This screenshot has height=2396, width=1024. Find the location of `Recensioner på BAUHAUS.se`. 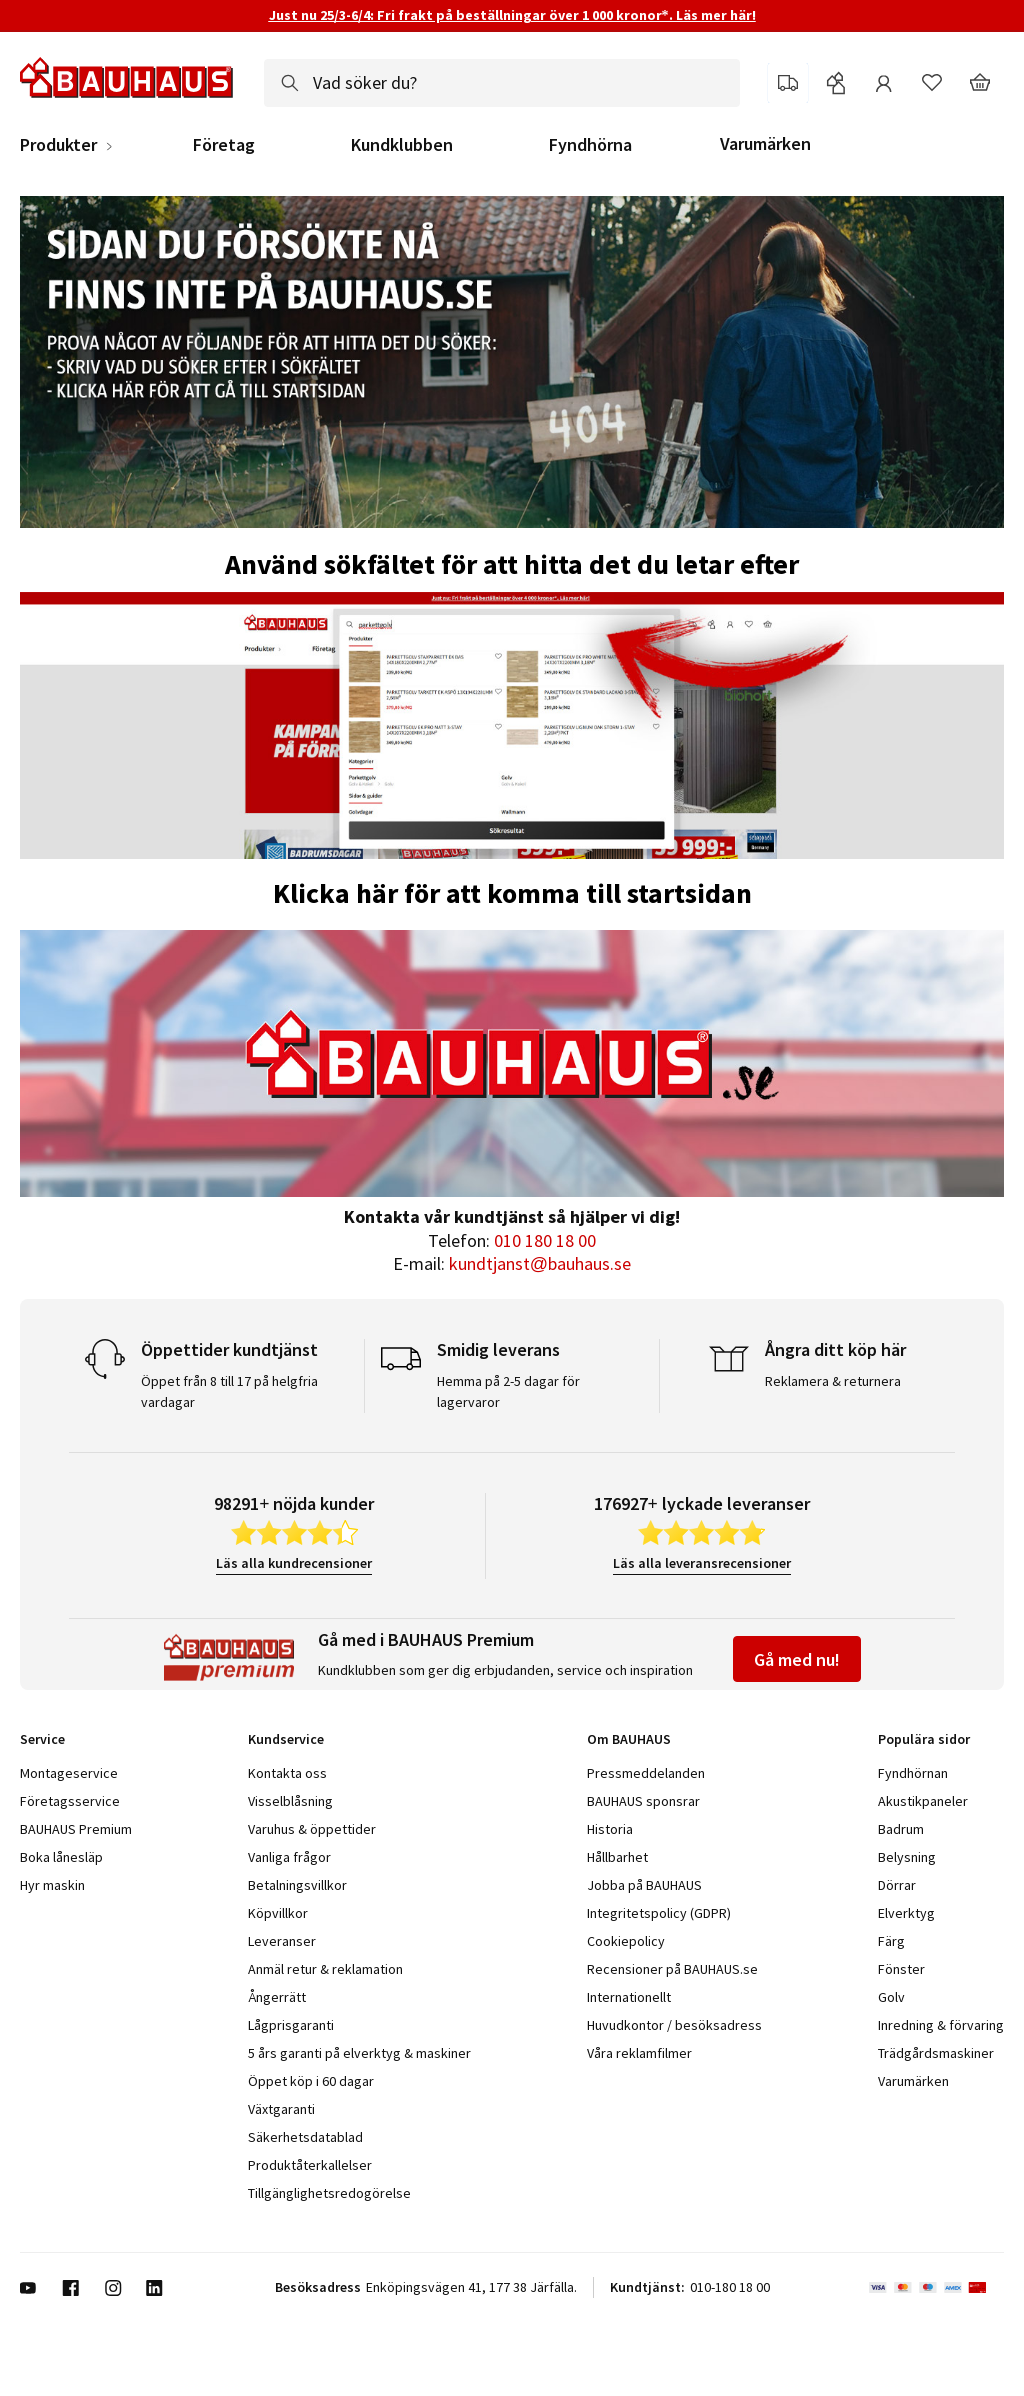

Recensioner på BAUHAUS.se is located at coordinates (672, 1969).